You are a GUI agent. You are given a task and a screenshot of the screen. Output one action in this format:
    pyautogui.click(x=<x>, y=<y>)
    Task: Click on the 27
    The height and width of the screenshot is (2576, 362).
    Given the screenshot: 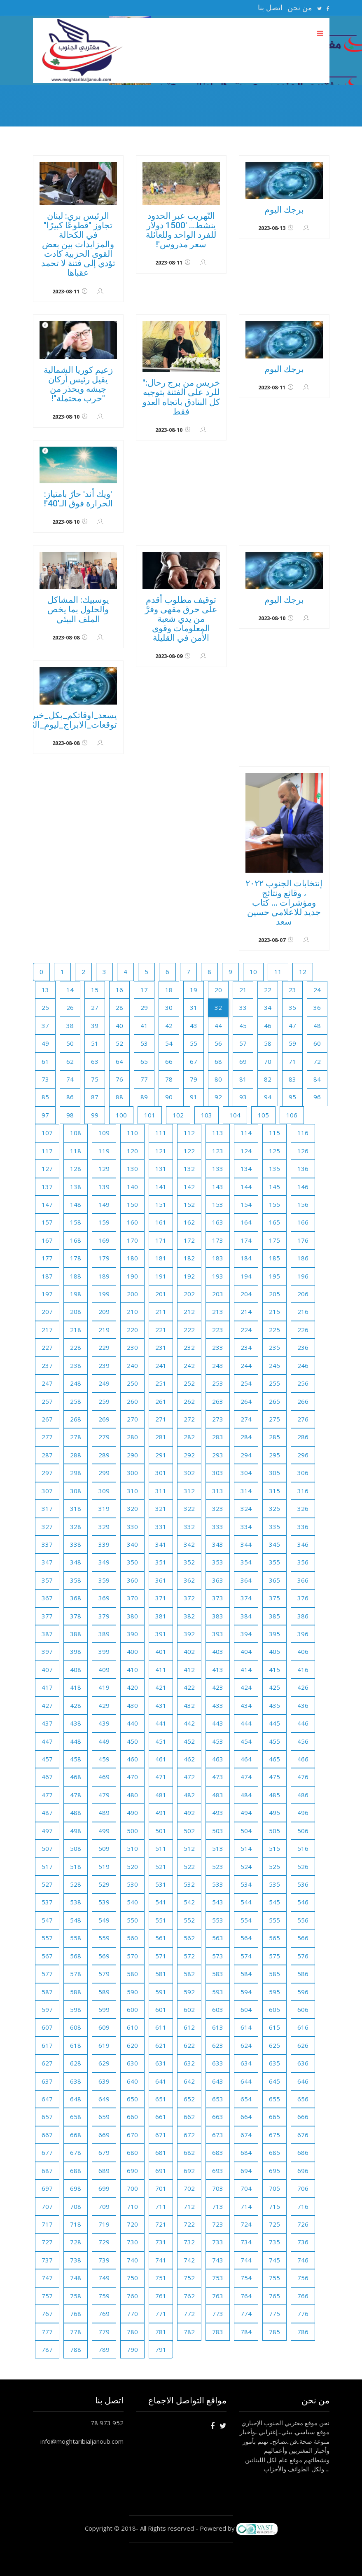 What is the action you would take?
    pyautogui.click(x=94, y=1007)
    